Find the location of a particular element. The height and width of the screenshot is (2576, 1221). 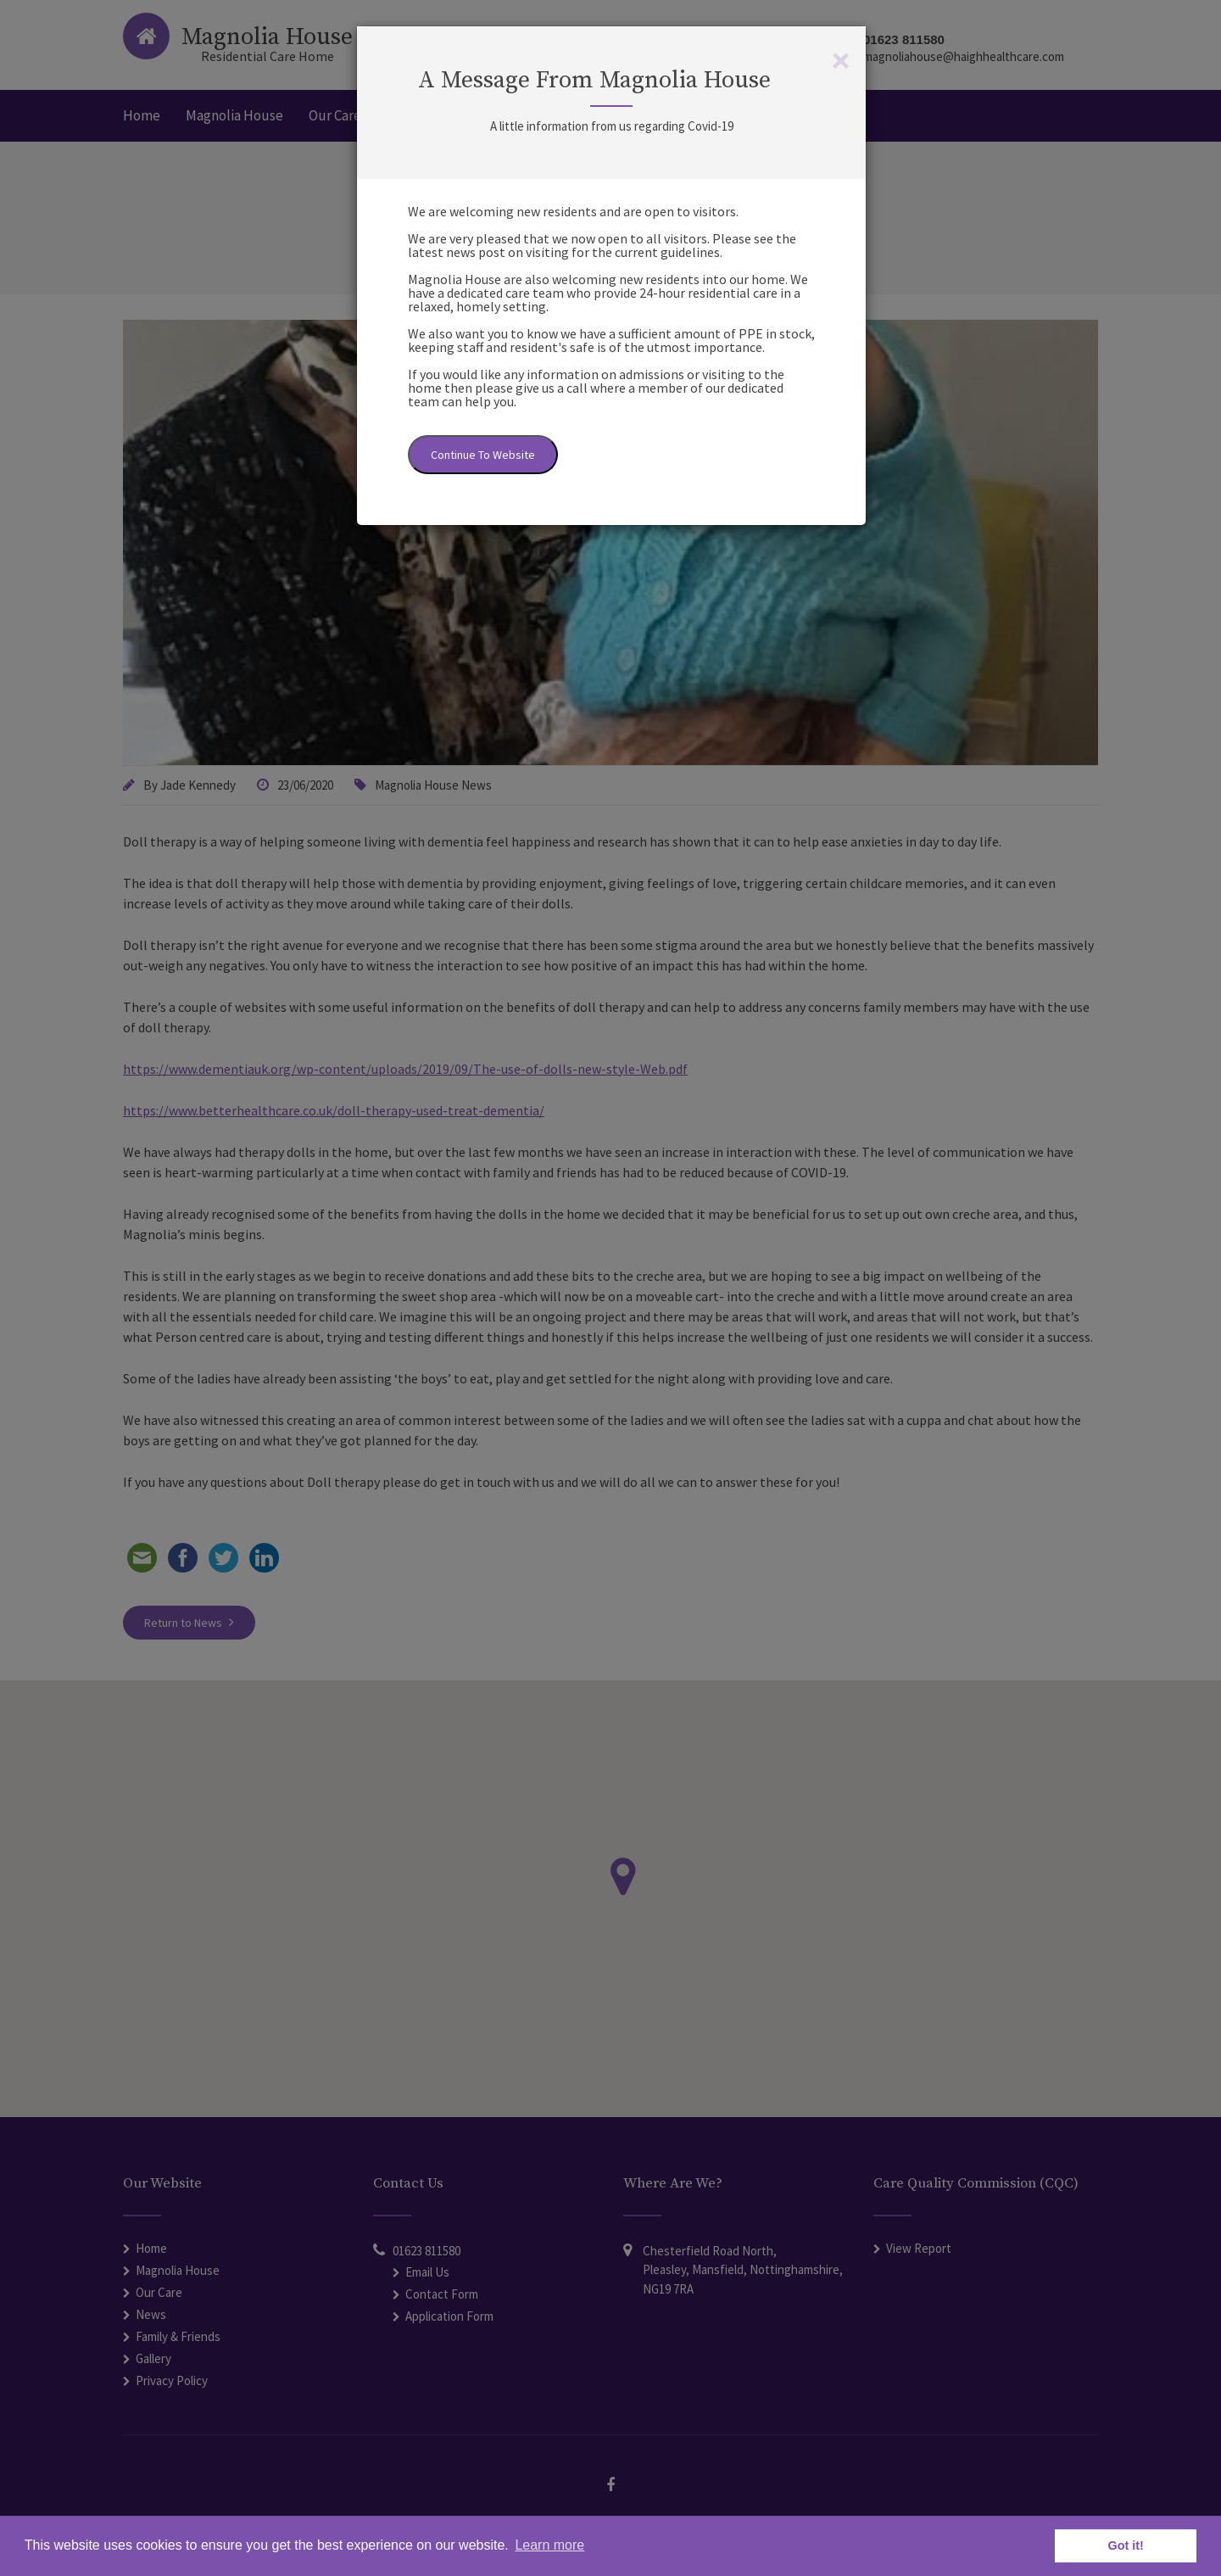

Got it! [button] is located at coordinates (1126, 2545).